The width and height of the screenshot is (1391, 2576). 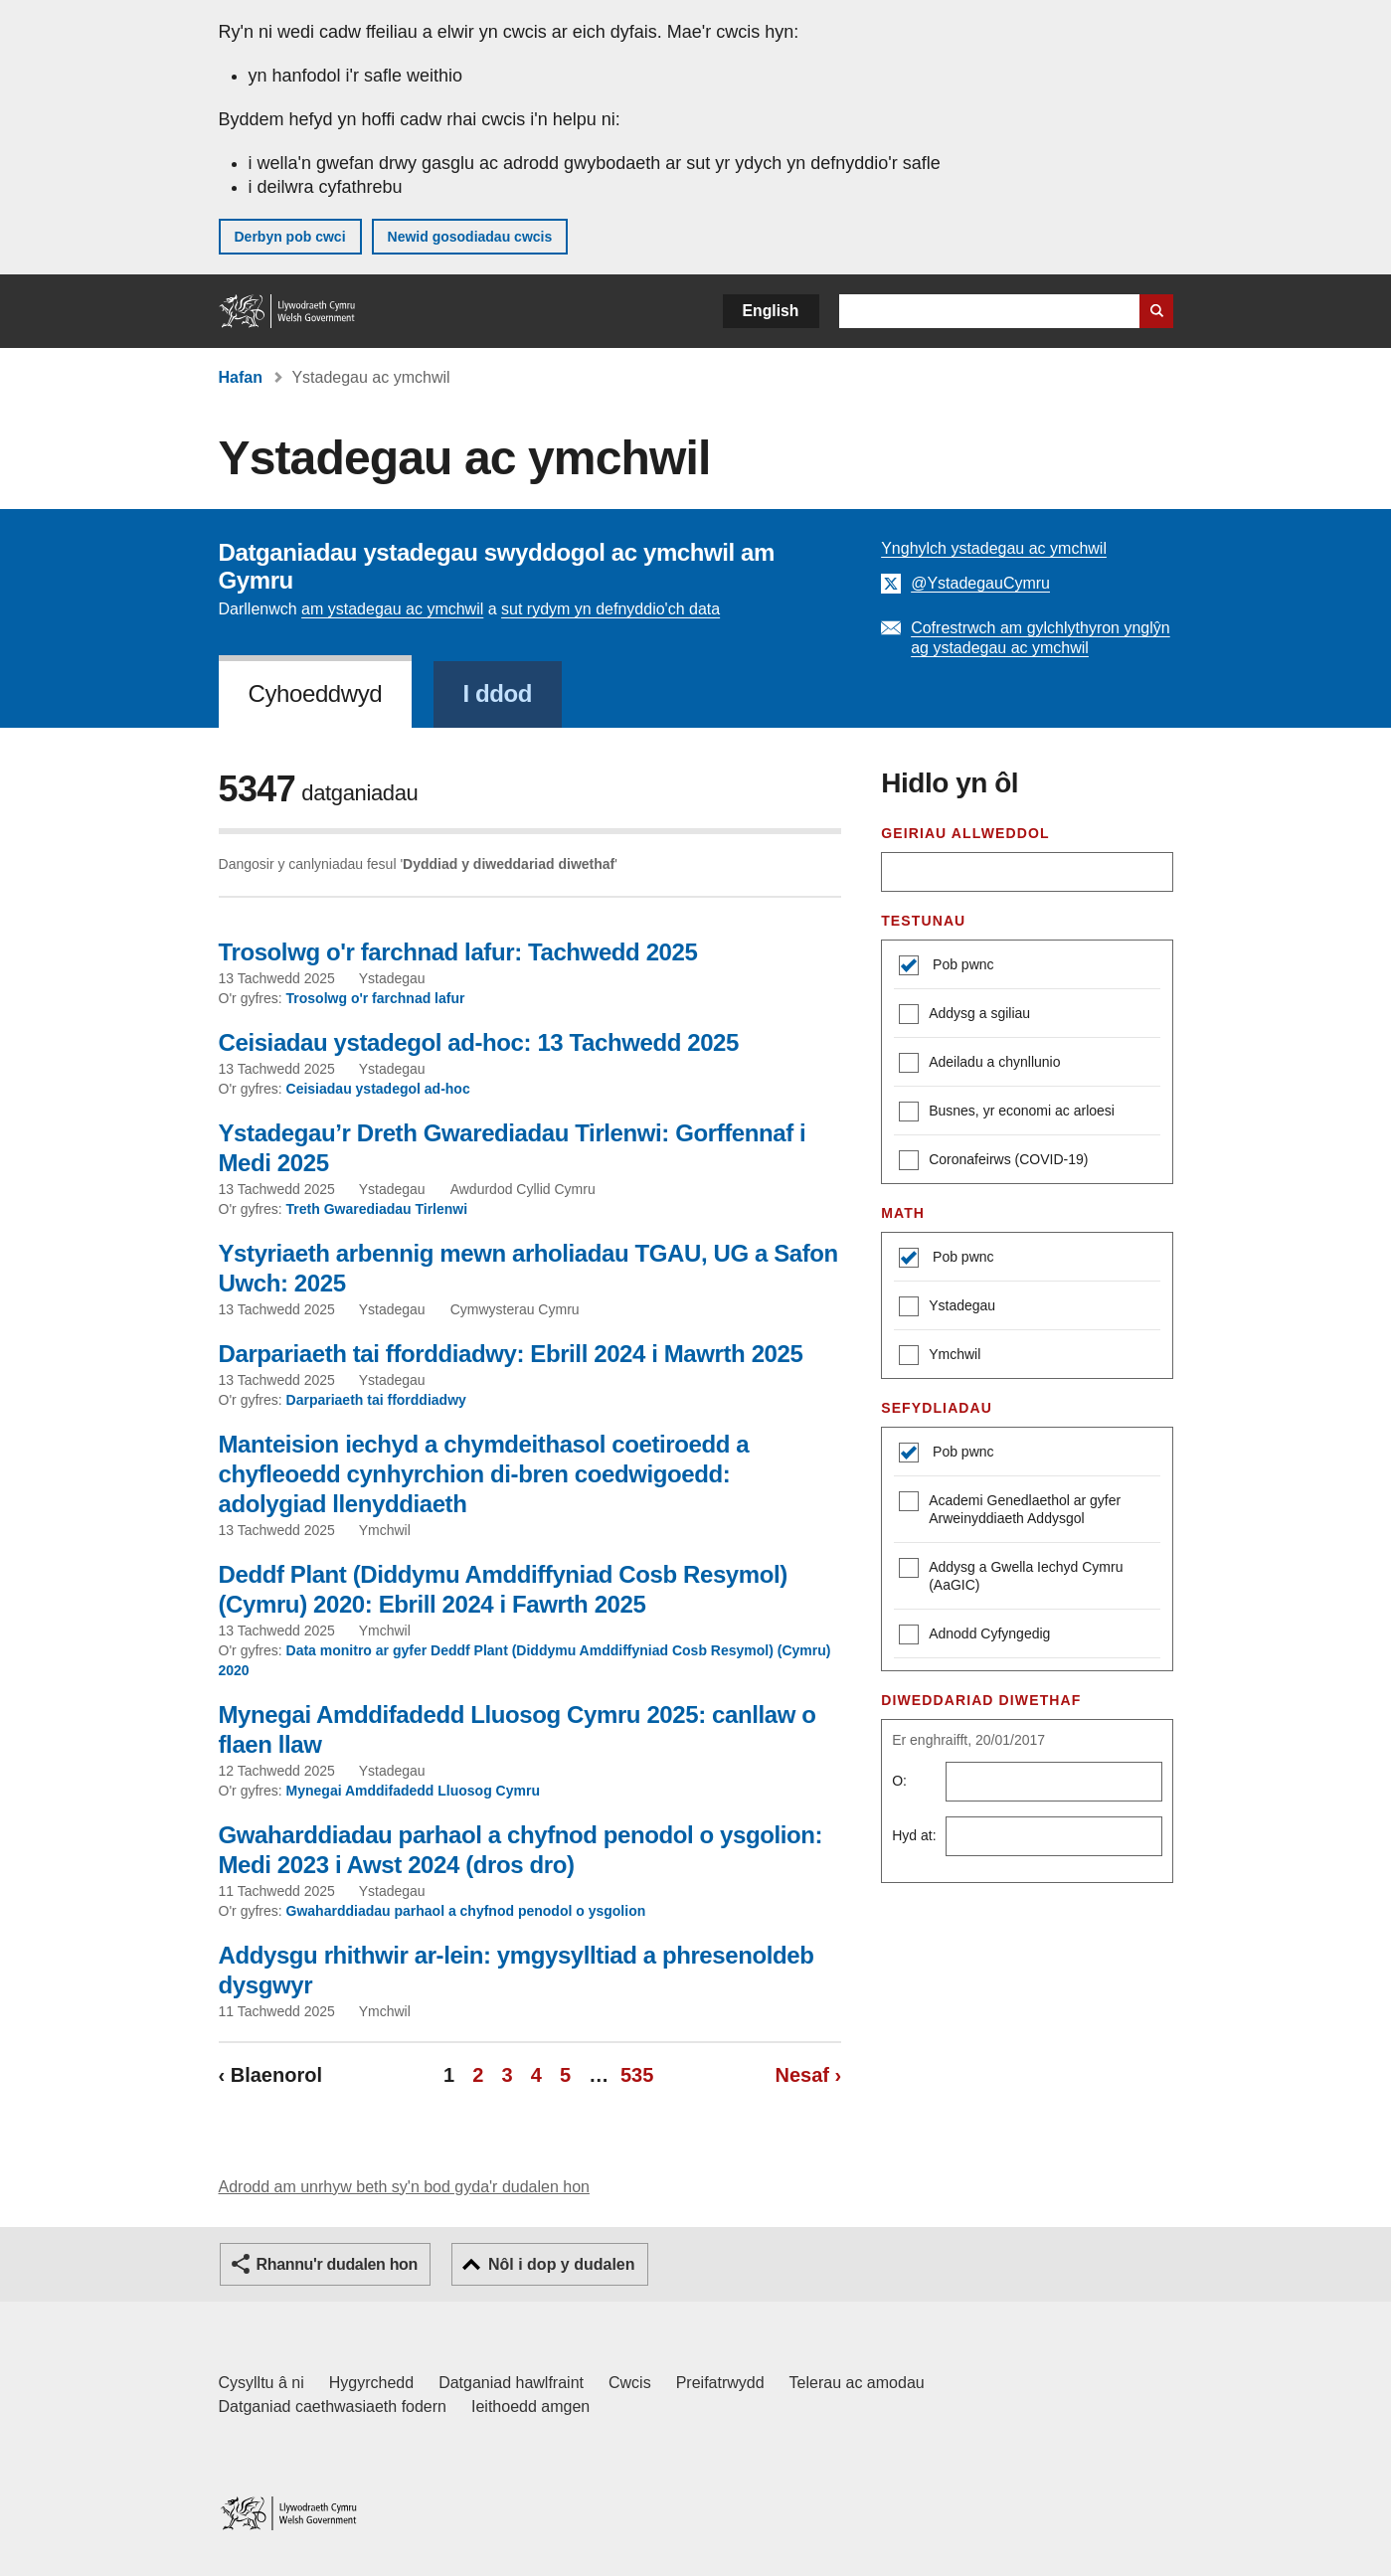 I want to click on English [button], so click(x=771, y=310).